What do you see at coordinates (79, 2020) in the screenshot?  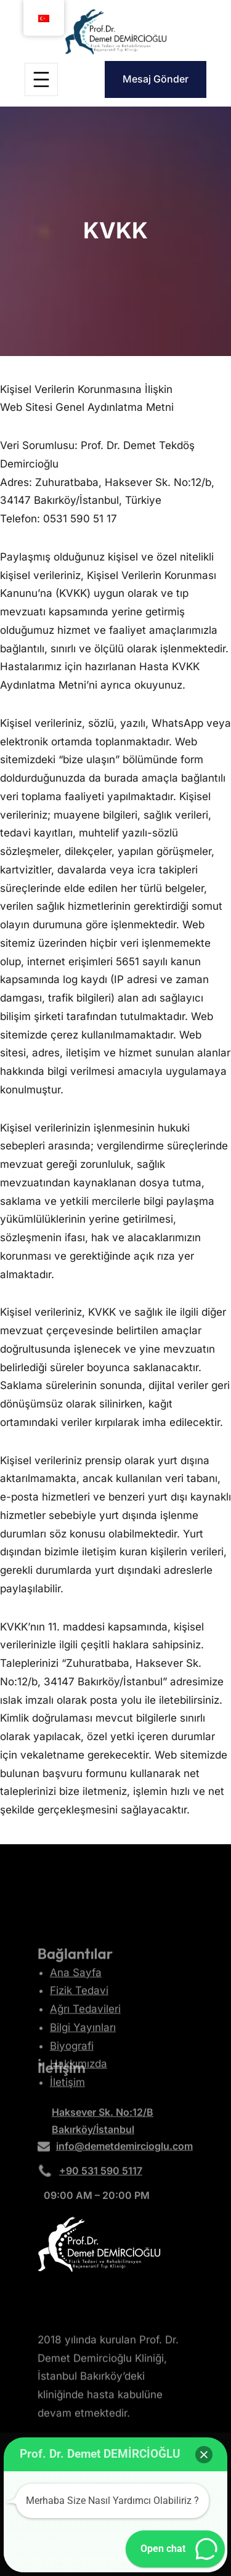 I see `Fizik Tedavi` at bounding box center [79, 2020].